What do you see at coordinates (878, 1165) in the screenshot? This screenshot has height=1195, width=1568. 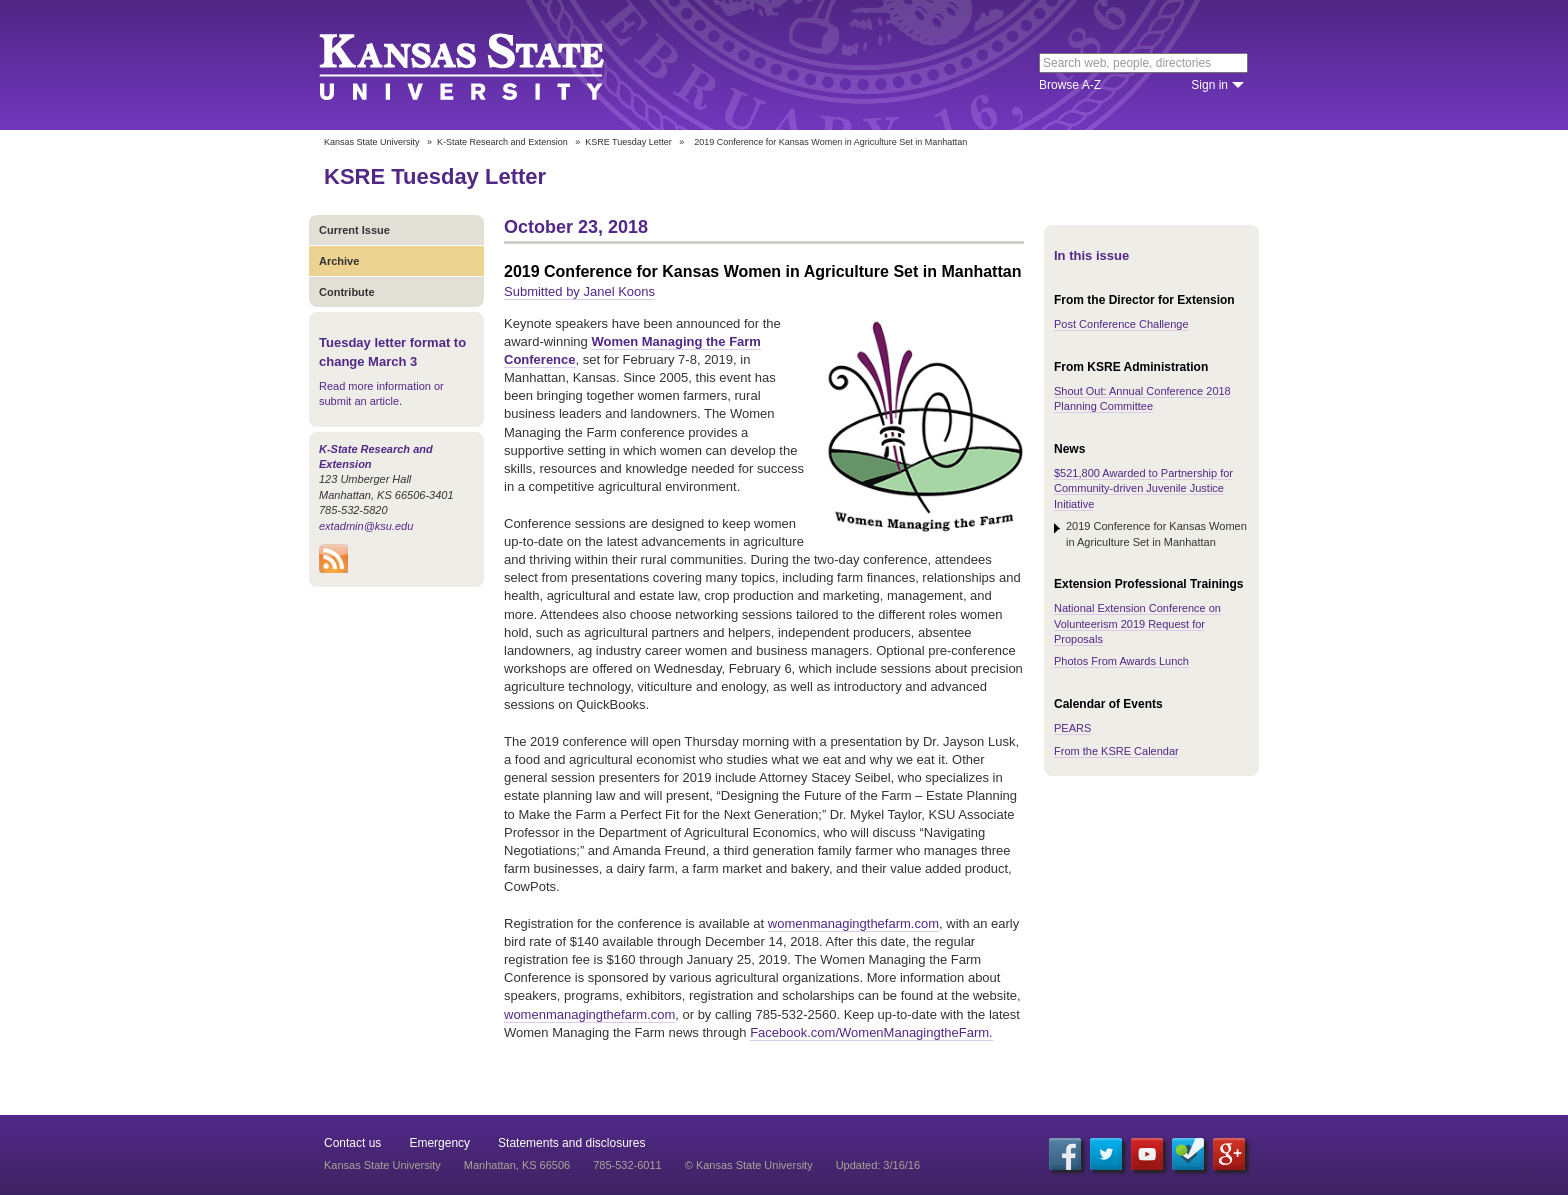 I see `Updated: 3/16/16` at bounding box center [878, 1165].